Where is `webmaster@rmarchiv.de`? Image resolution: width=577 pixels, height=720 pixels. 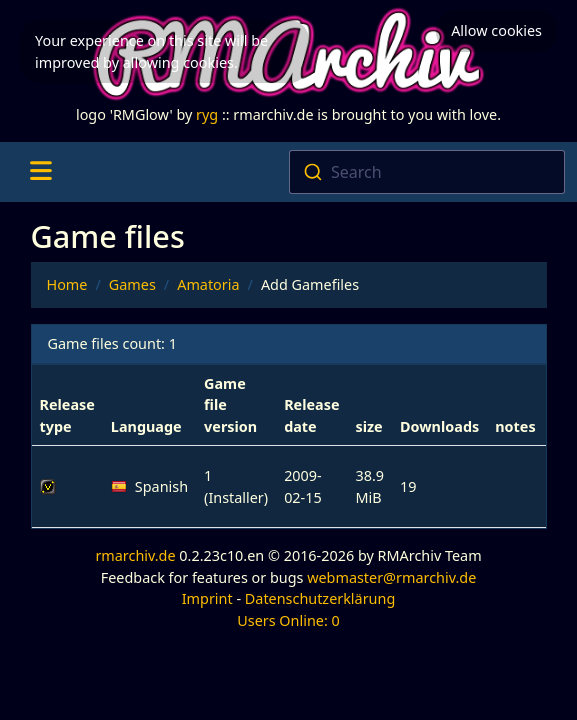
webmaster@rmarchiv.de is located at coordinates (391, 577).